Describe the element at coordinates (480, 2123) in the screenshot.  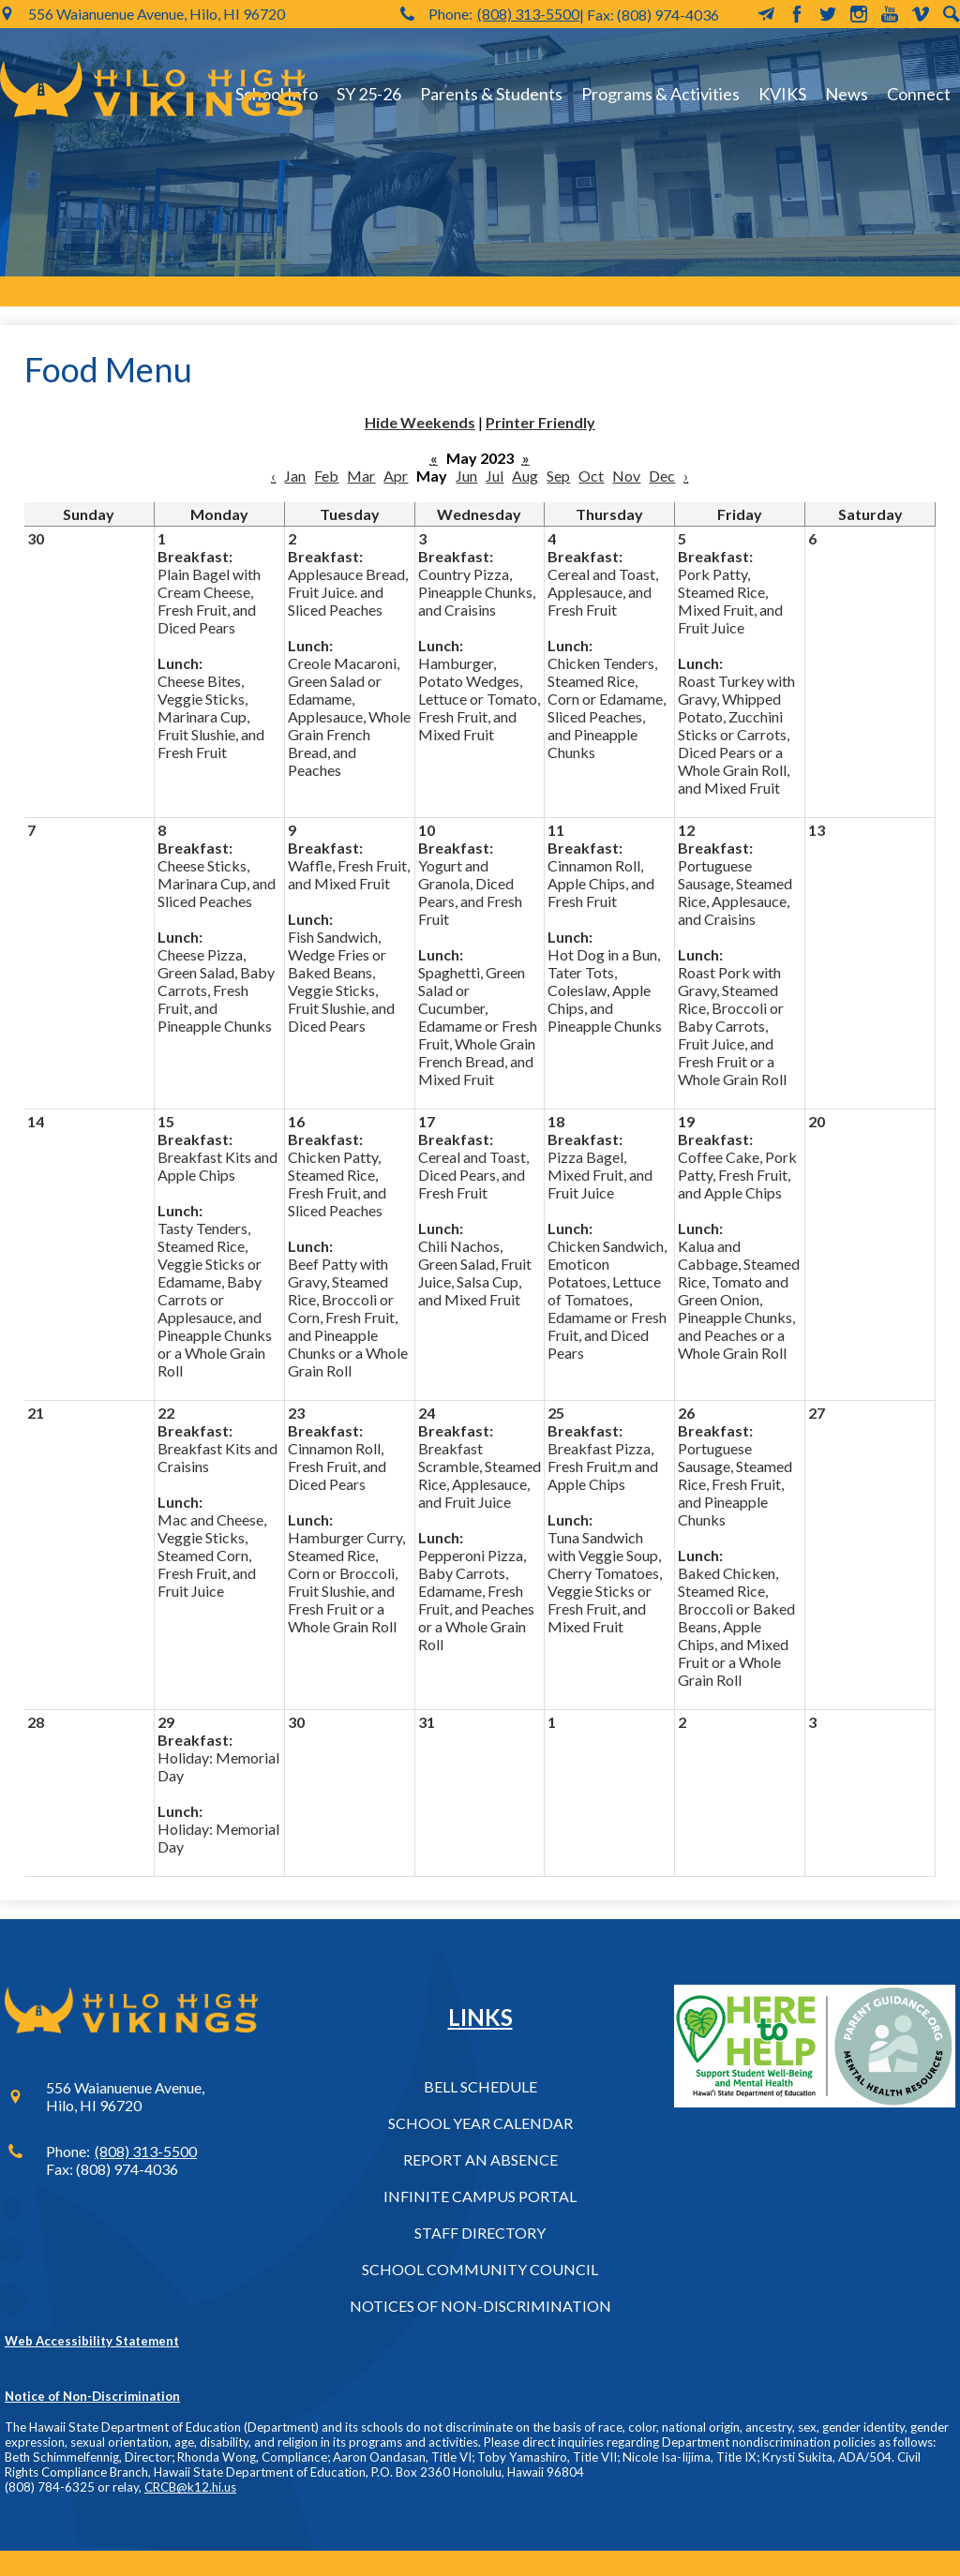
I see `School Year Calendar` at that location.